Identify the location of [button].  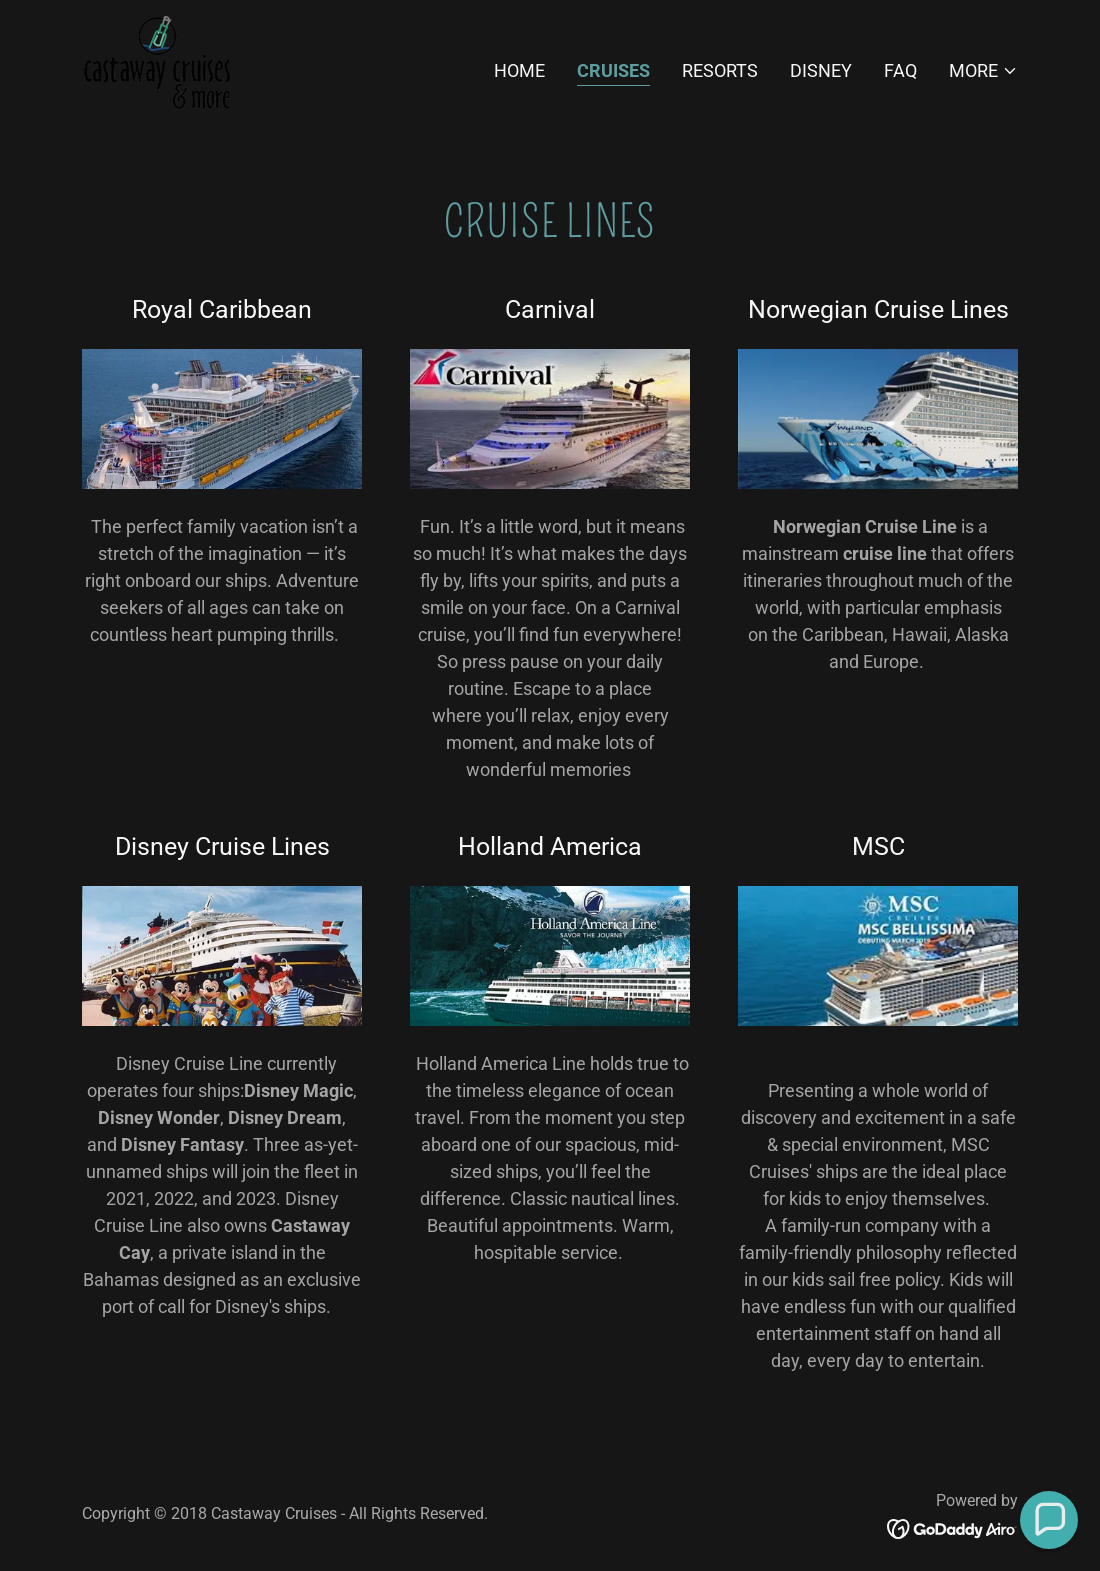
(983, 71).